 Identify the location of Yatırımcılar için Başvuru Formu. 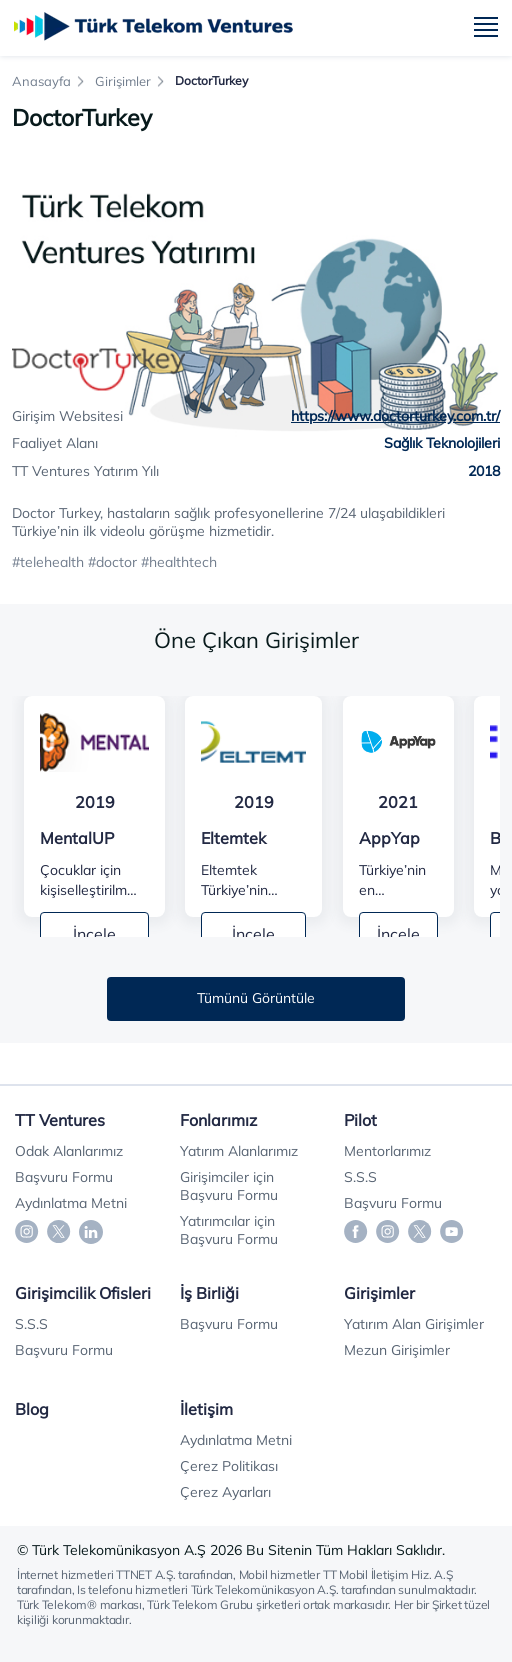
(229, 1230).